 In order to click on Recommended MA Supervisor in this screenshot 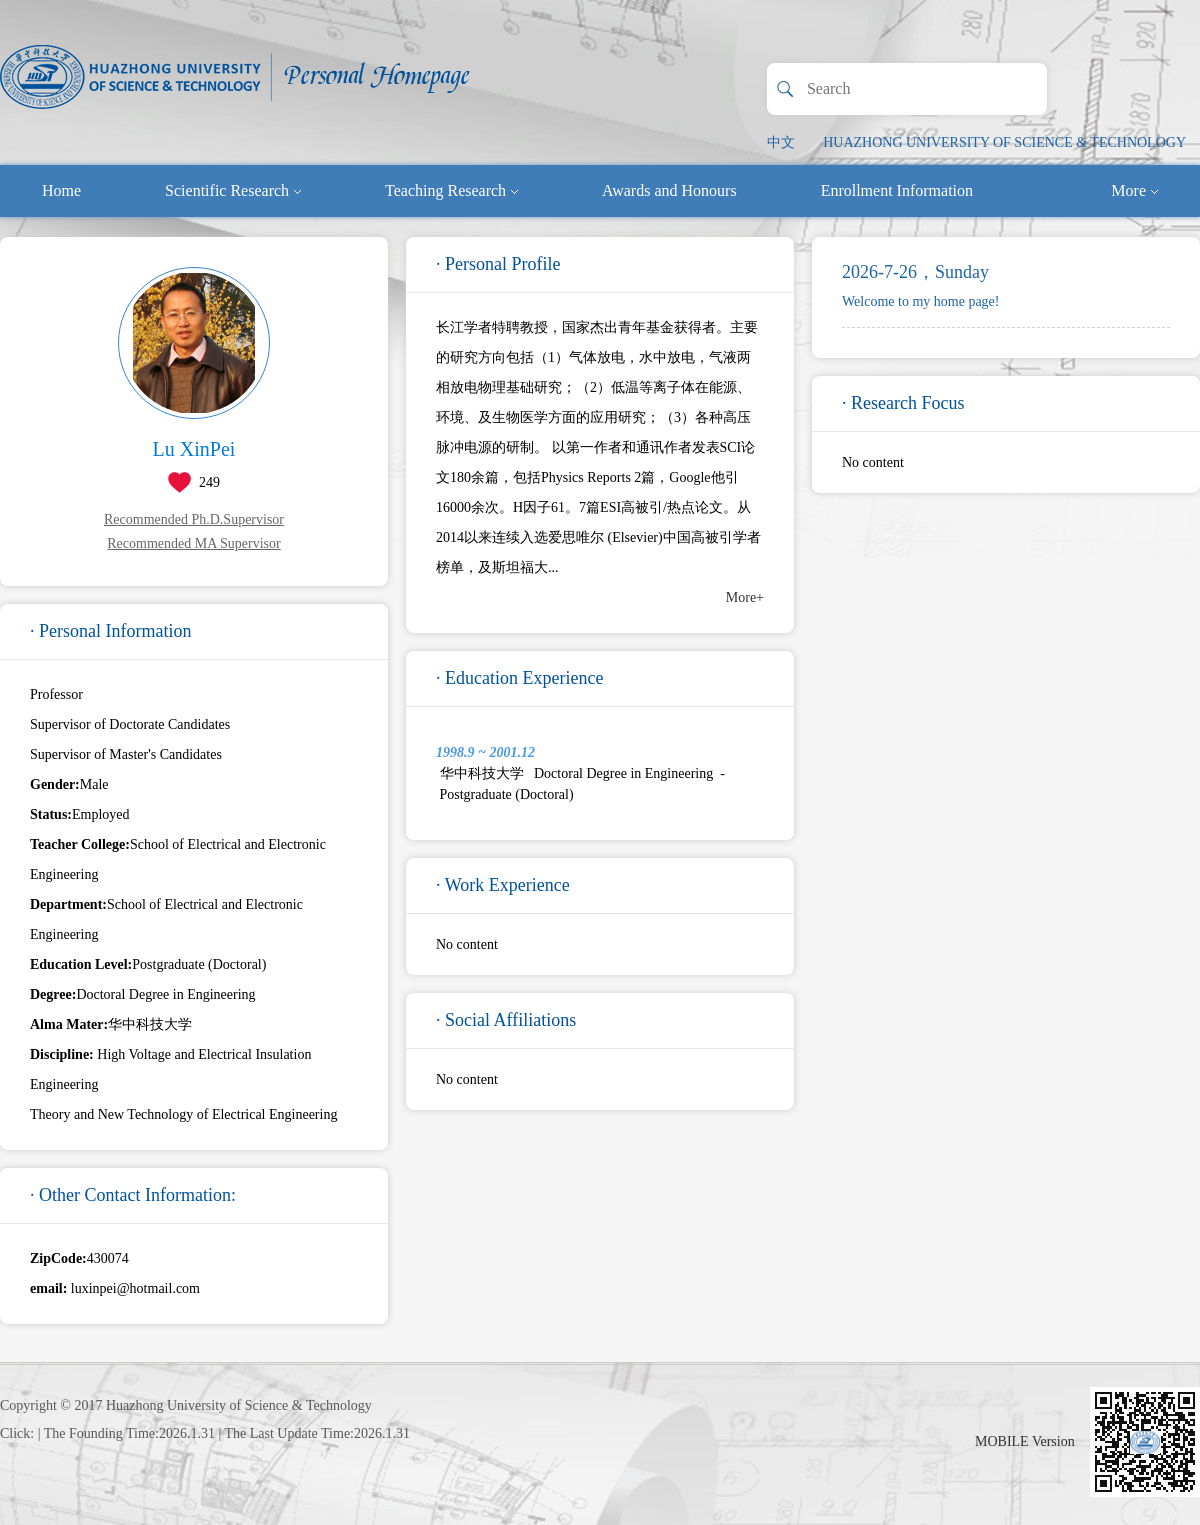, I will do `click(193, 543)`.